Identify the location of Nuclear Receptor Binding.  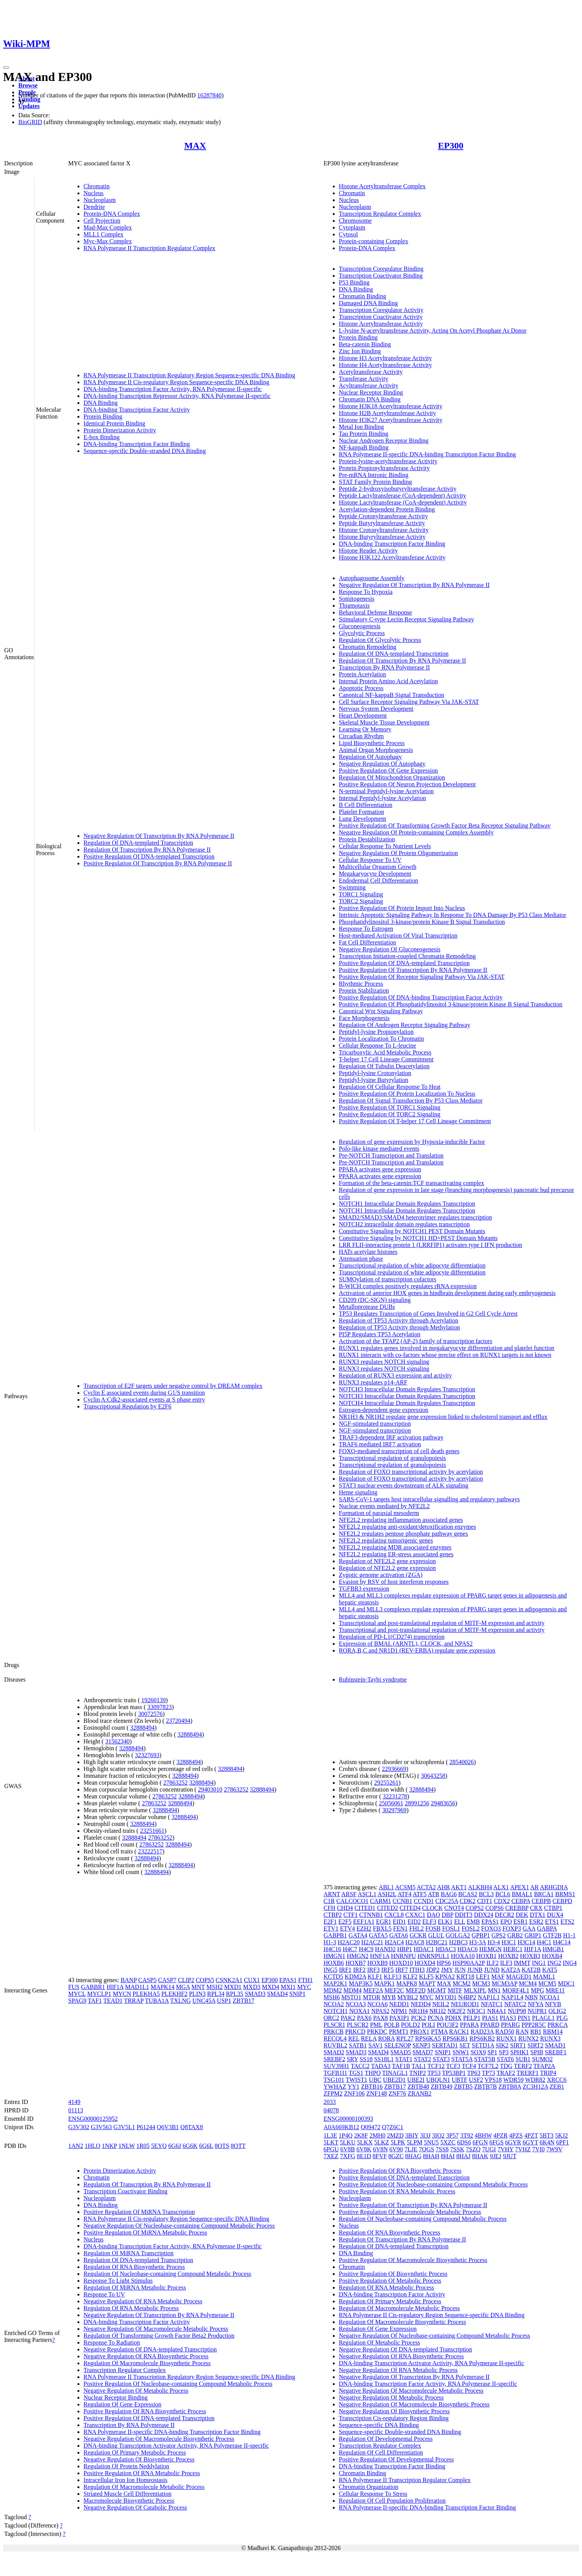
(371, 392).